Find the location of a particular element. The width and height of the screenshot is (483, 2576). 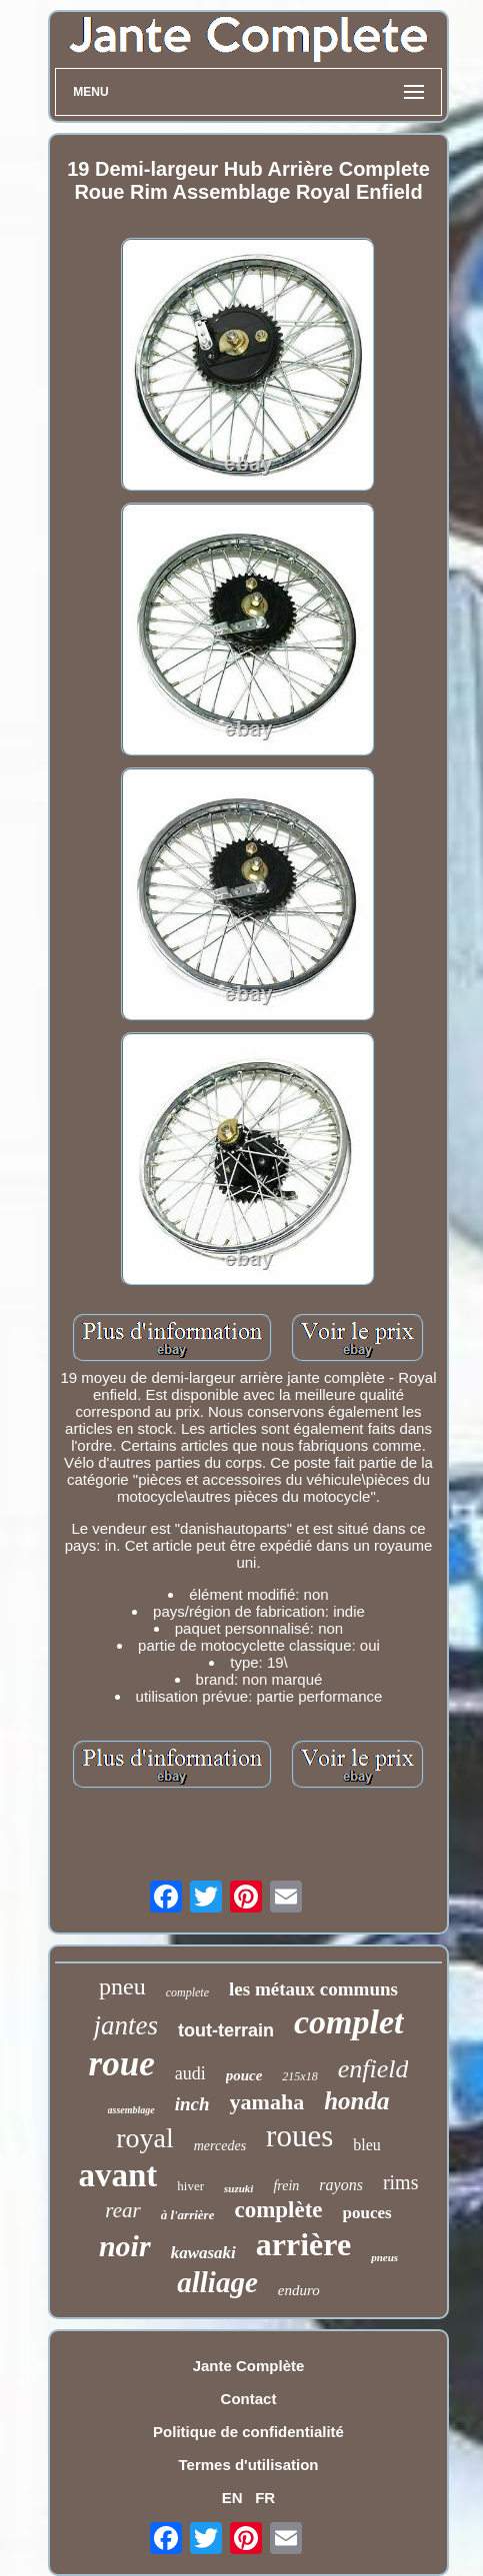

enduro is located at coordinates (299, 2290).